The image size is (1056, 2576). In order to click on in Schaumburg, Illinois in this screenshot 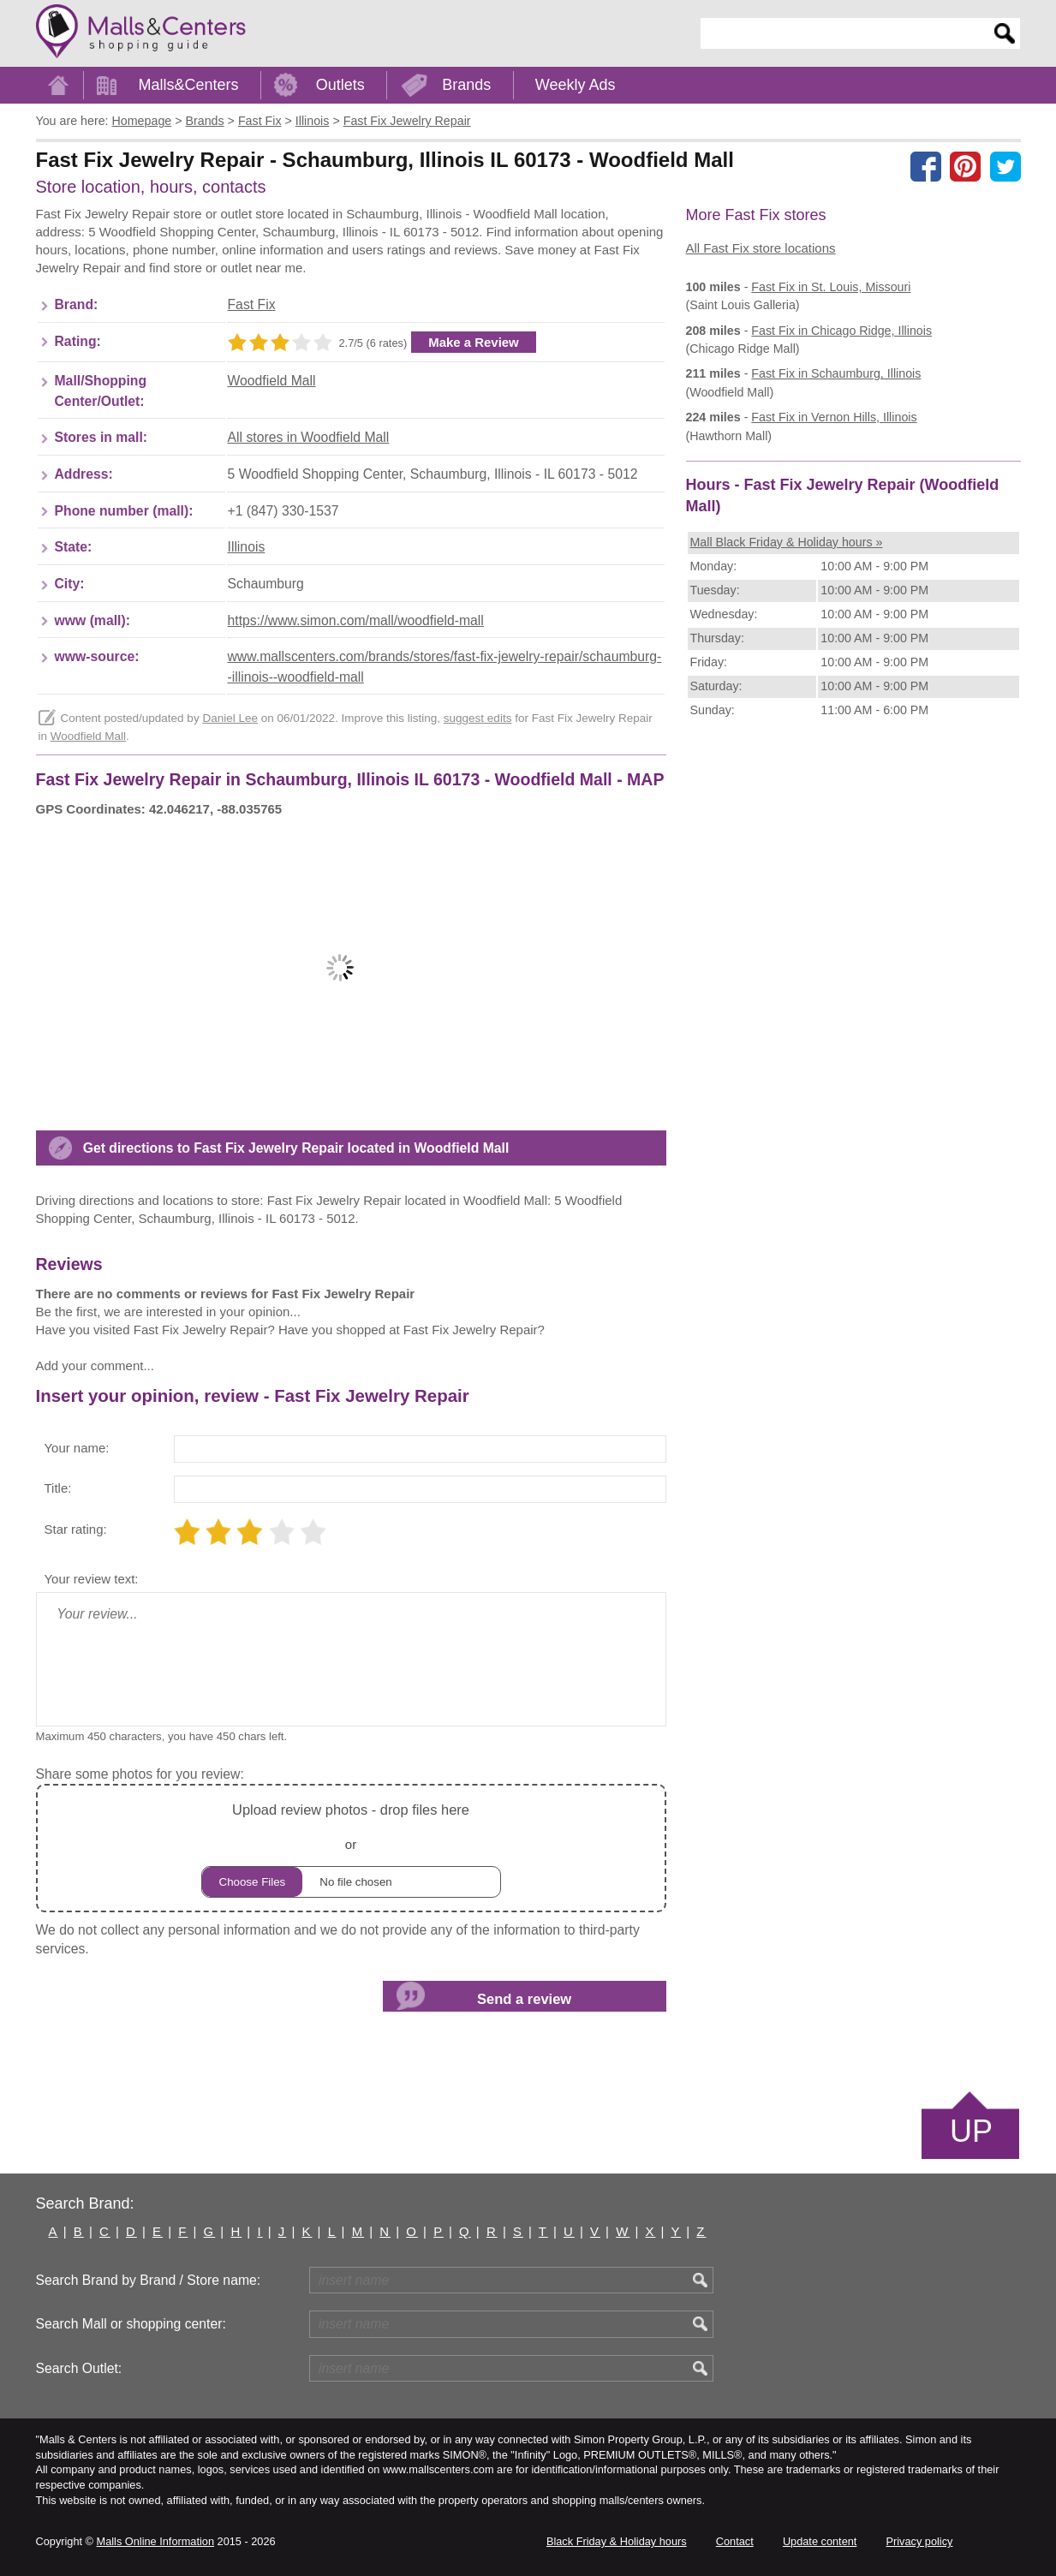, I will do `click(836, 373)`.